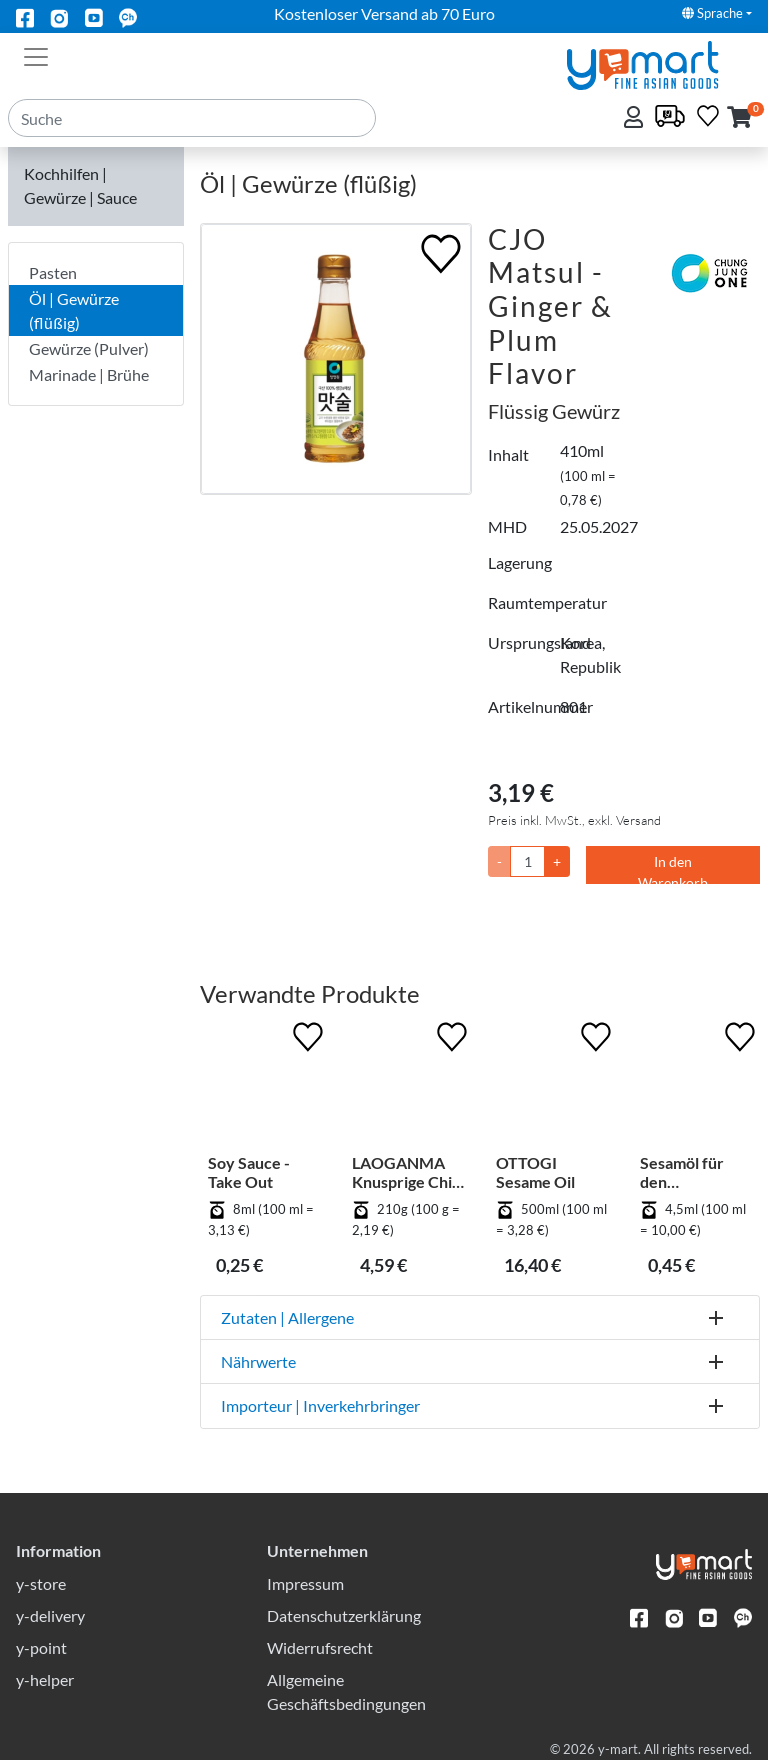 The width and height of the screenshot is (768, 1760). What do you see at coordinates (320, 1405) in the screenshot?
I see `Importeur | Inverkehrbringer` at bounding box center [320, 1405].